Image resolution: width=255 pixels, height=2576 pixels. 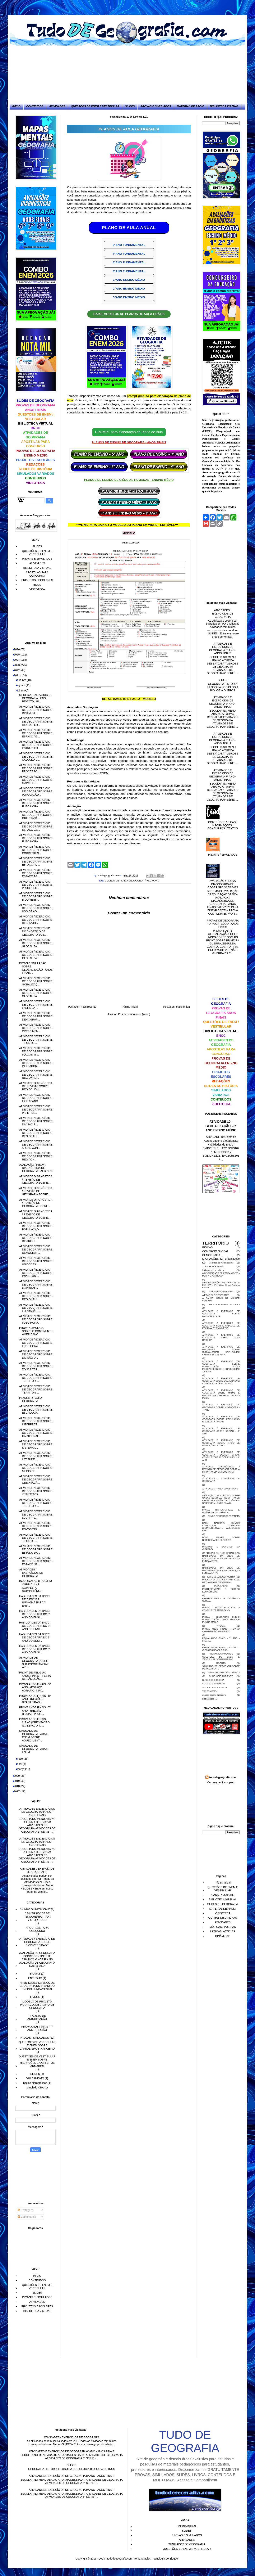 What do you see at coordinates (220, 1489) in the screenshot?
I see `ATIVIDADES 7º ANO - ANOS FINAIS` at bounding box center [220, 1489].